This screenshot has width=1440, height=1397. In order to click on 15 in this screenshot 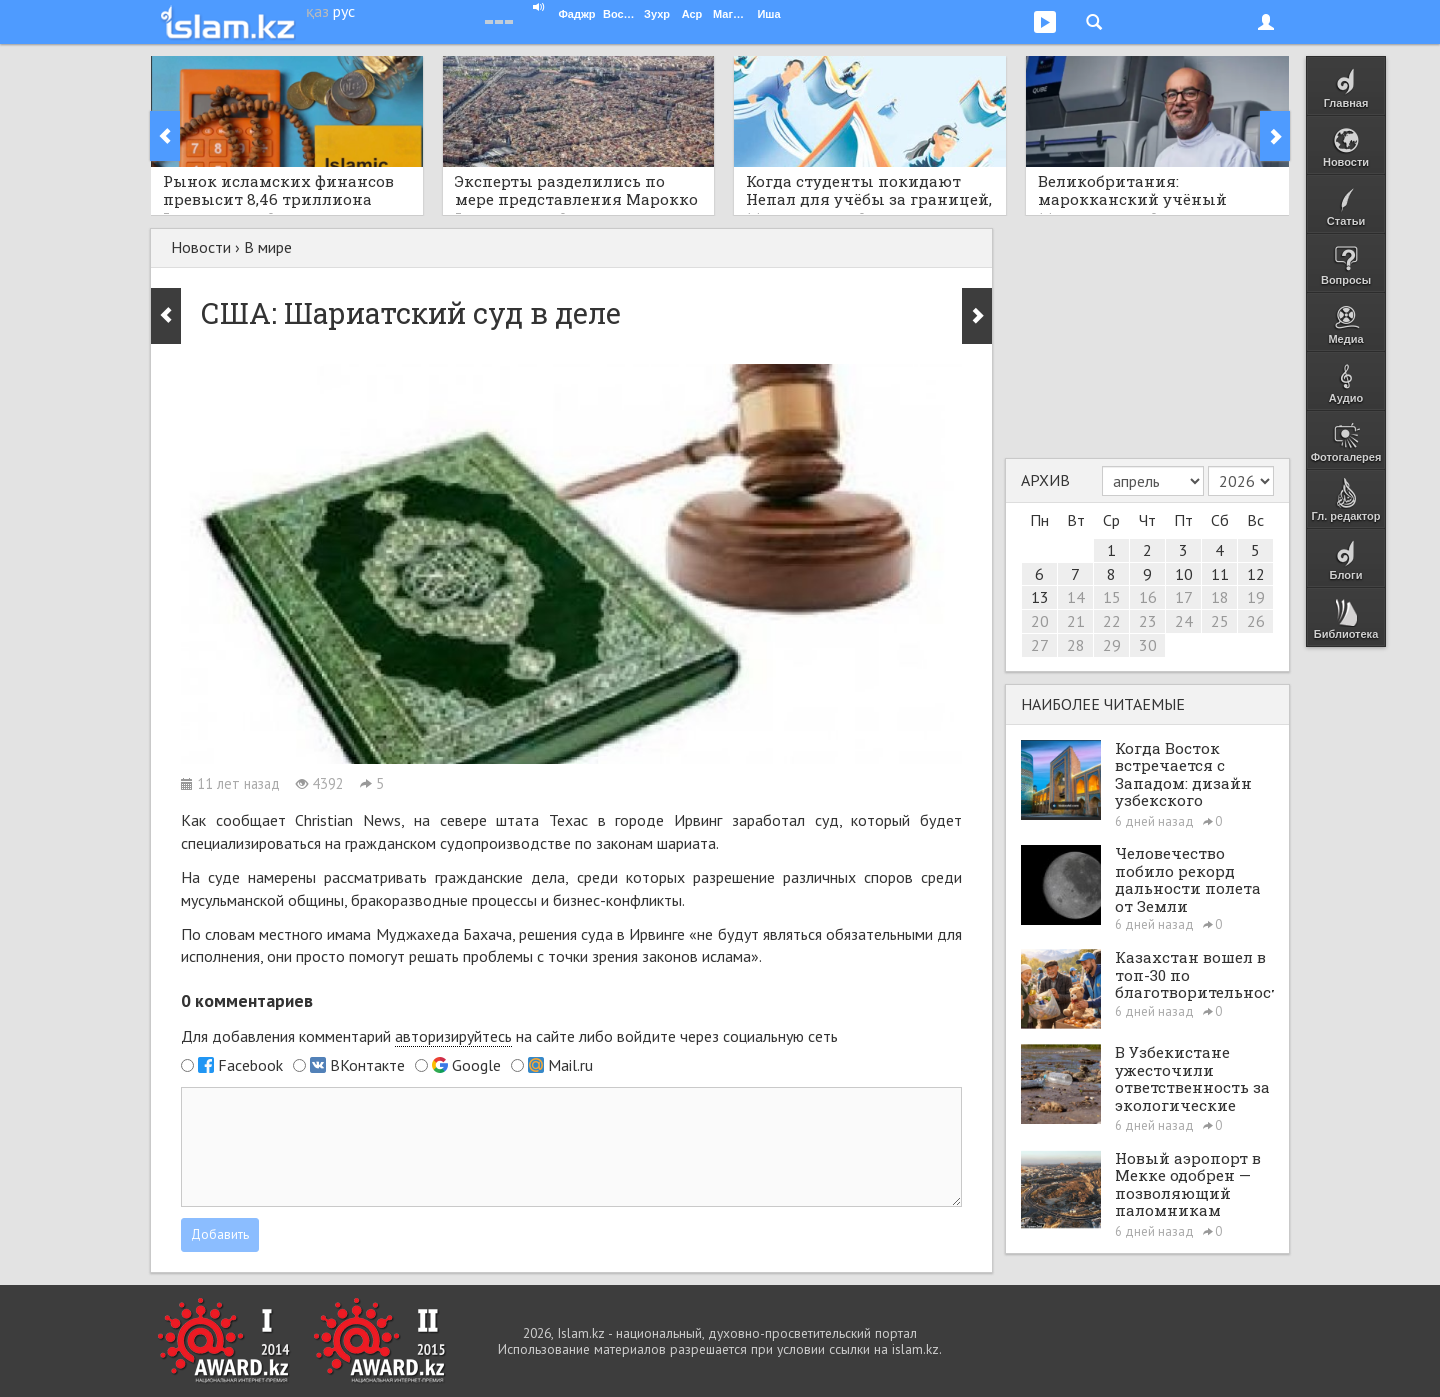, I will do `click(1112, 597)`.